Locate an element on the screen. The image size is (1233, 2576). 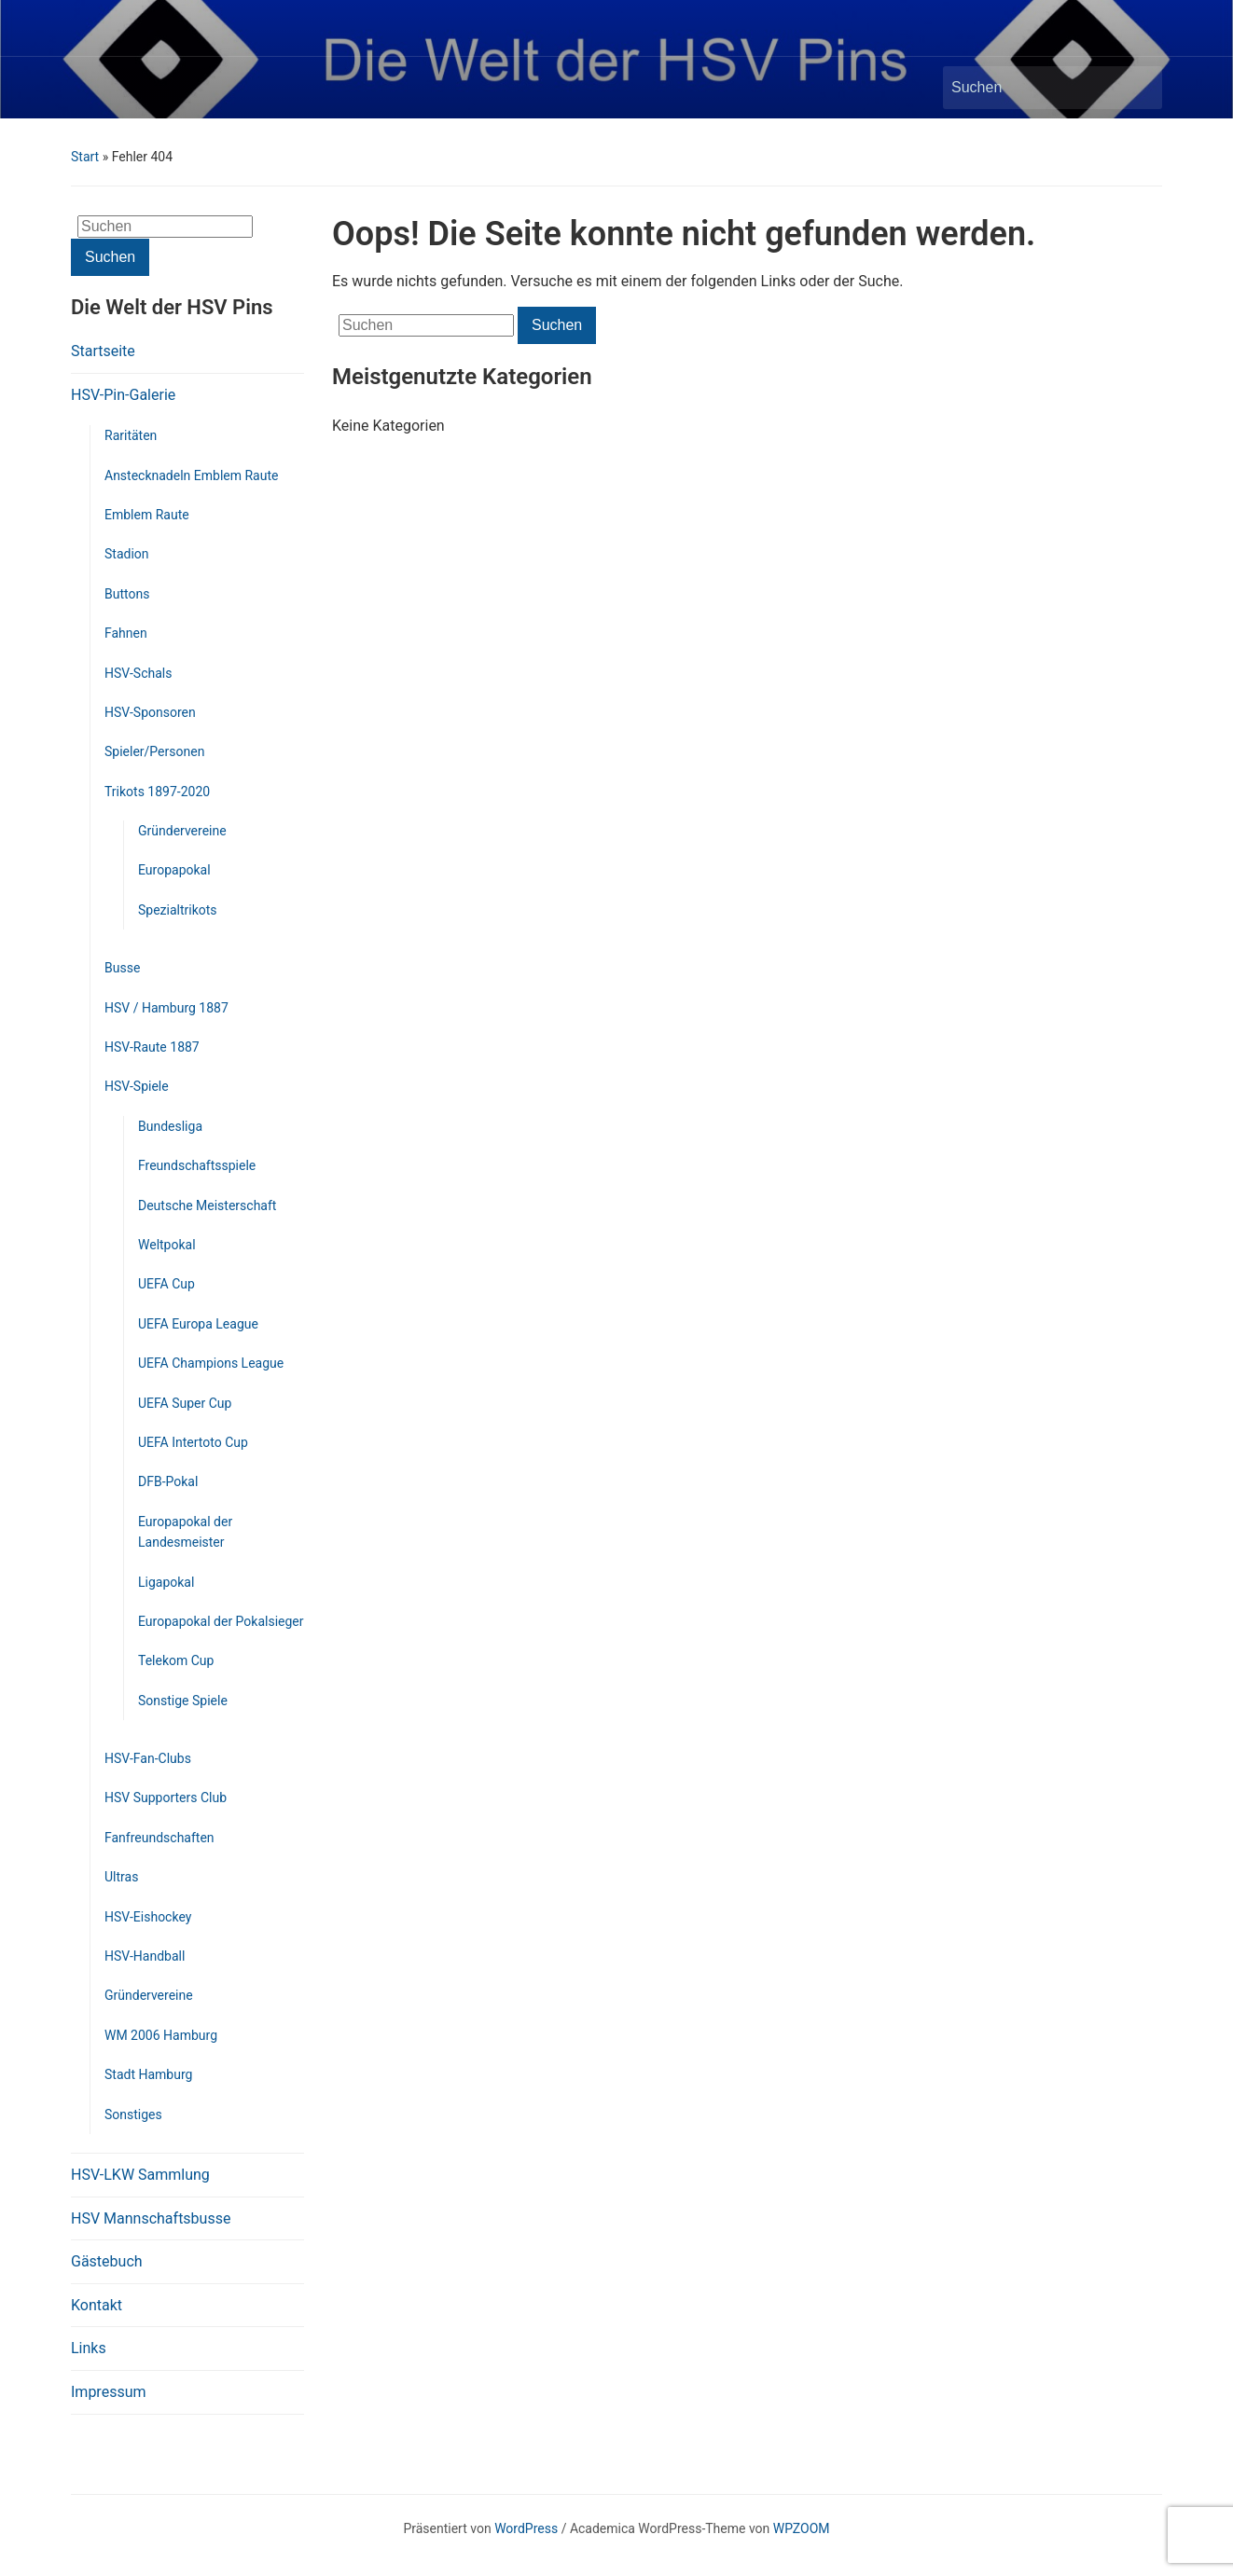
HSV-Pin-Galerie is located at coordinates (123, 395).